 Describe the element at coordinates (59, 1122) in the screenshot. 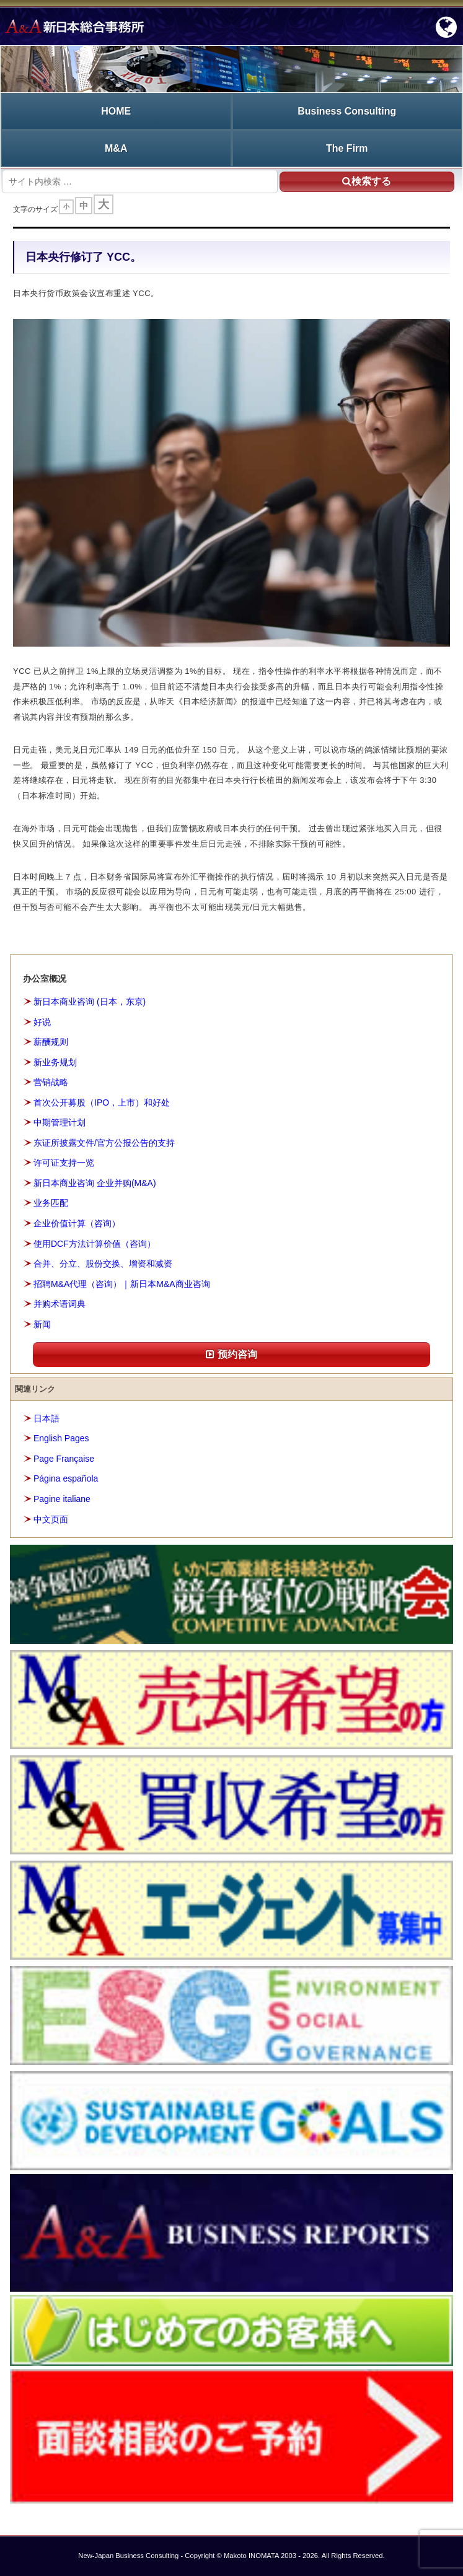

I see `中期管理计划` at that location.